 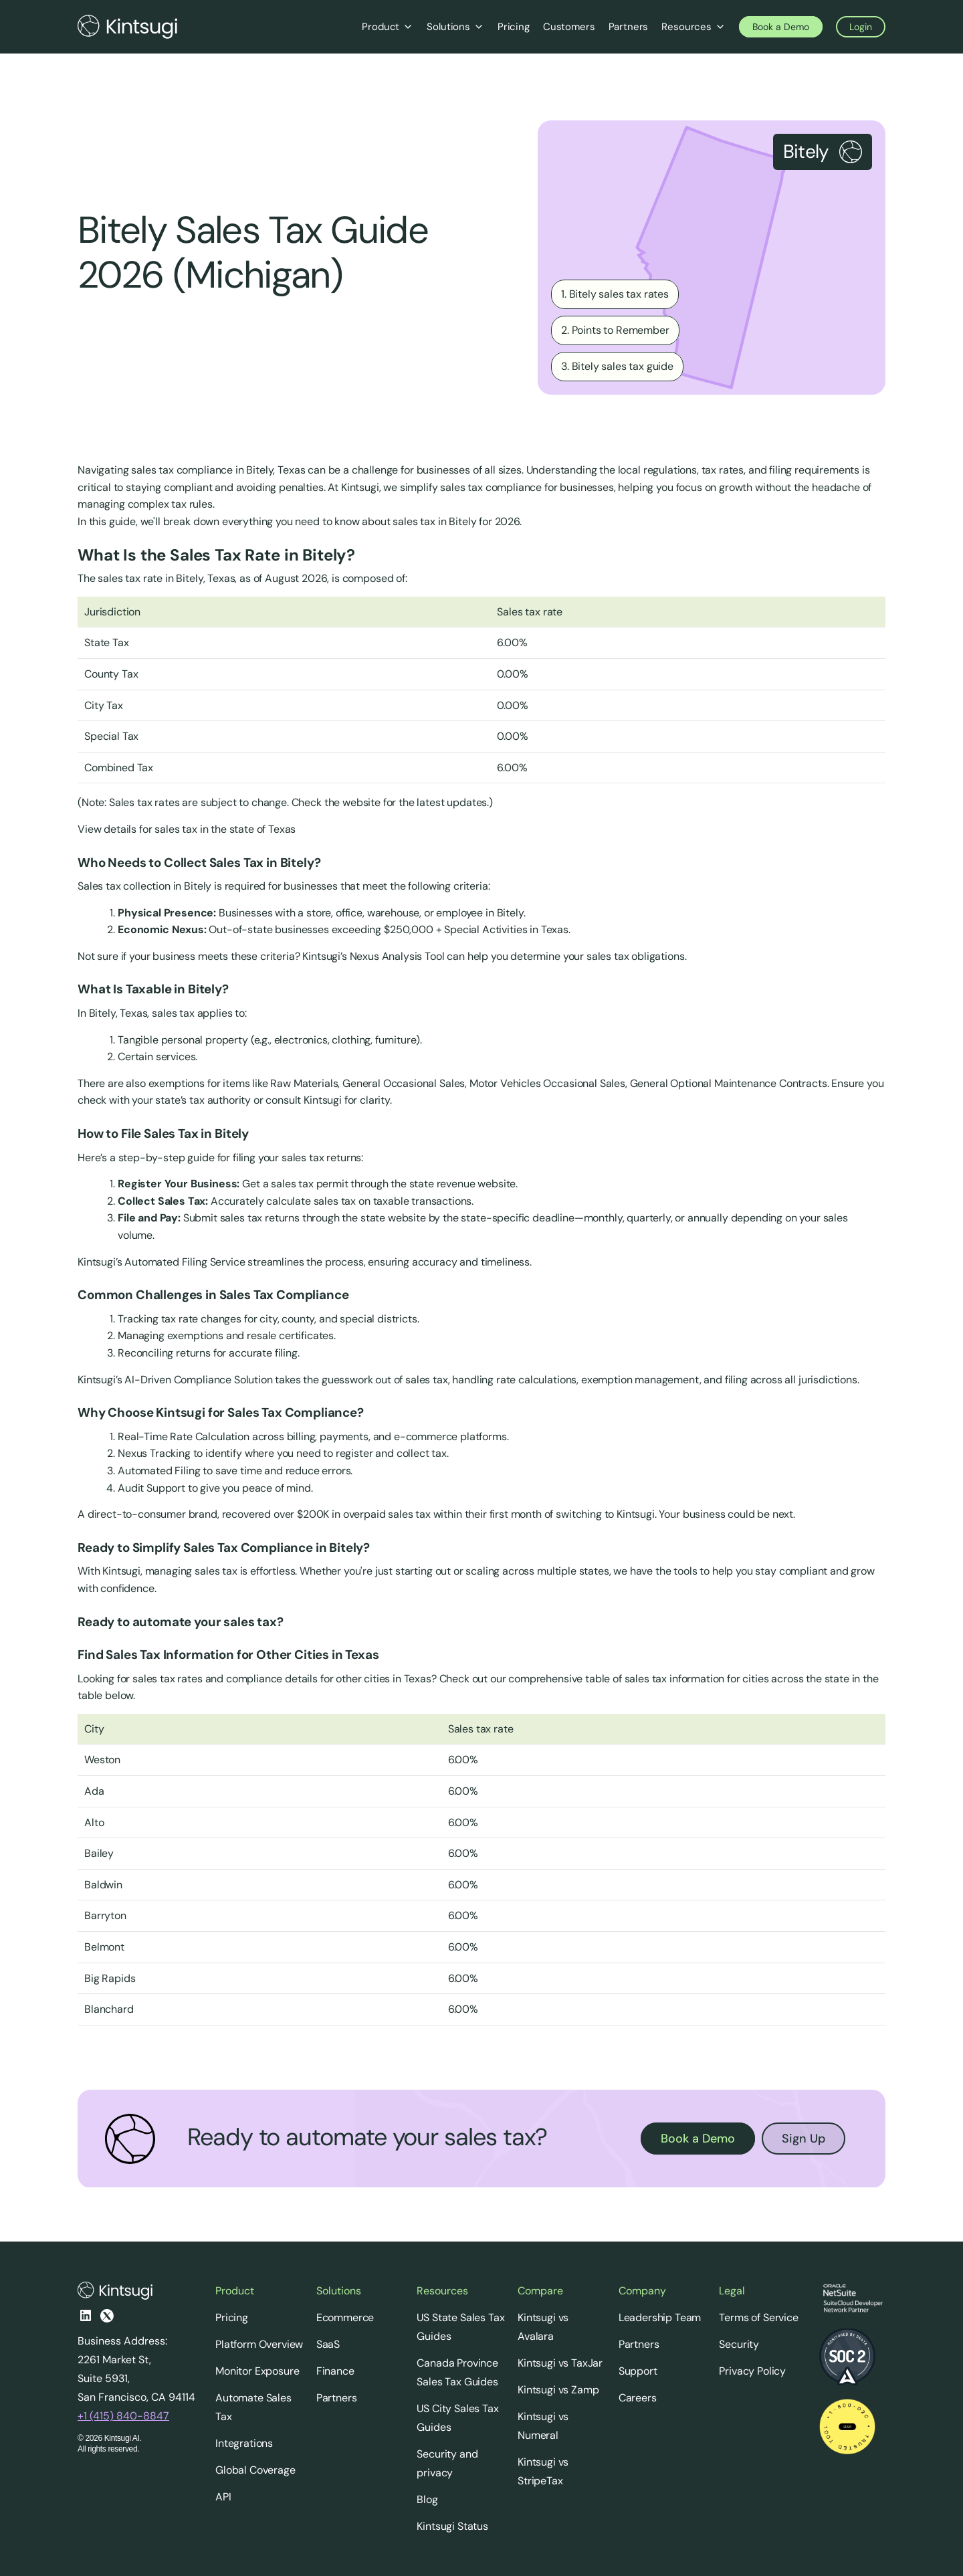 What do you see at coordinates (345, 2317) in the screenshot?
I see `Ecommerce` at bounding box center [345, 2317].